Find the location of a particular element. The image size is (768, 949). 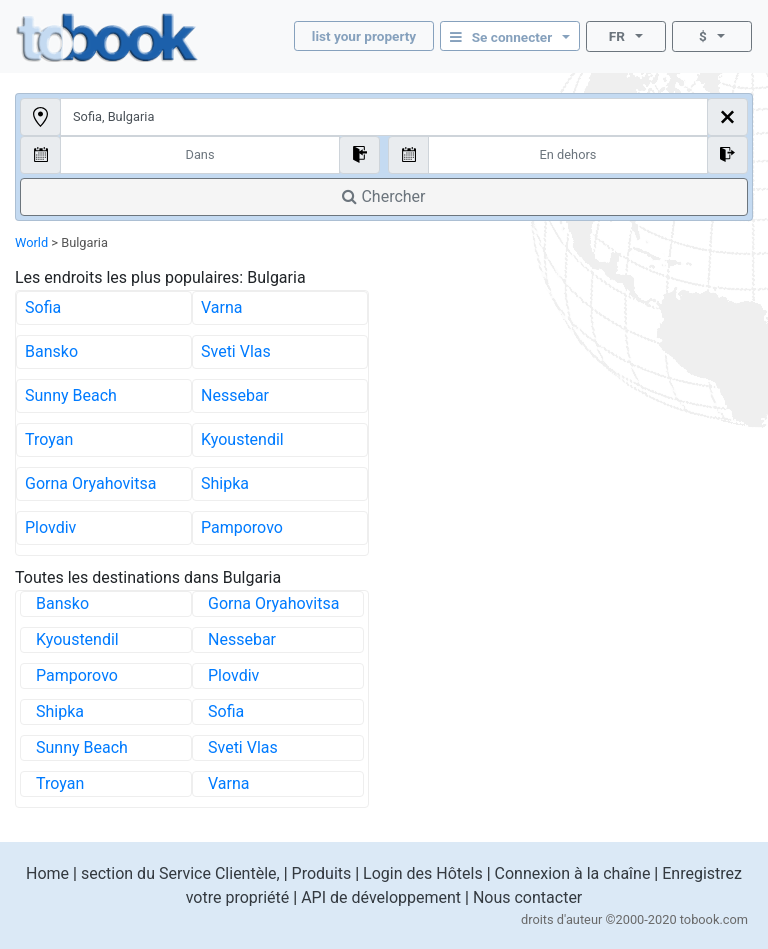

Pamporovo is located at coordinates (242, 527).